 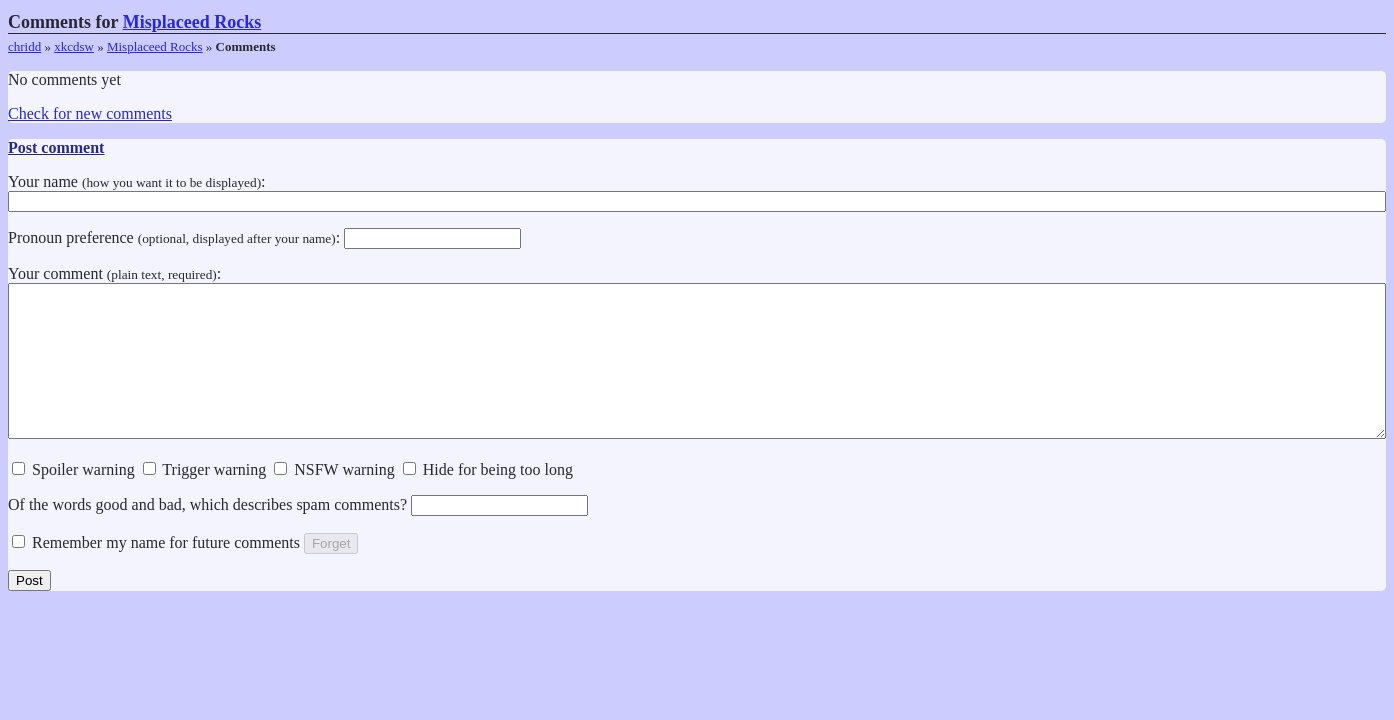 I want to click on Spoiler warning, so click(x=73, y=499).